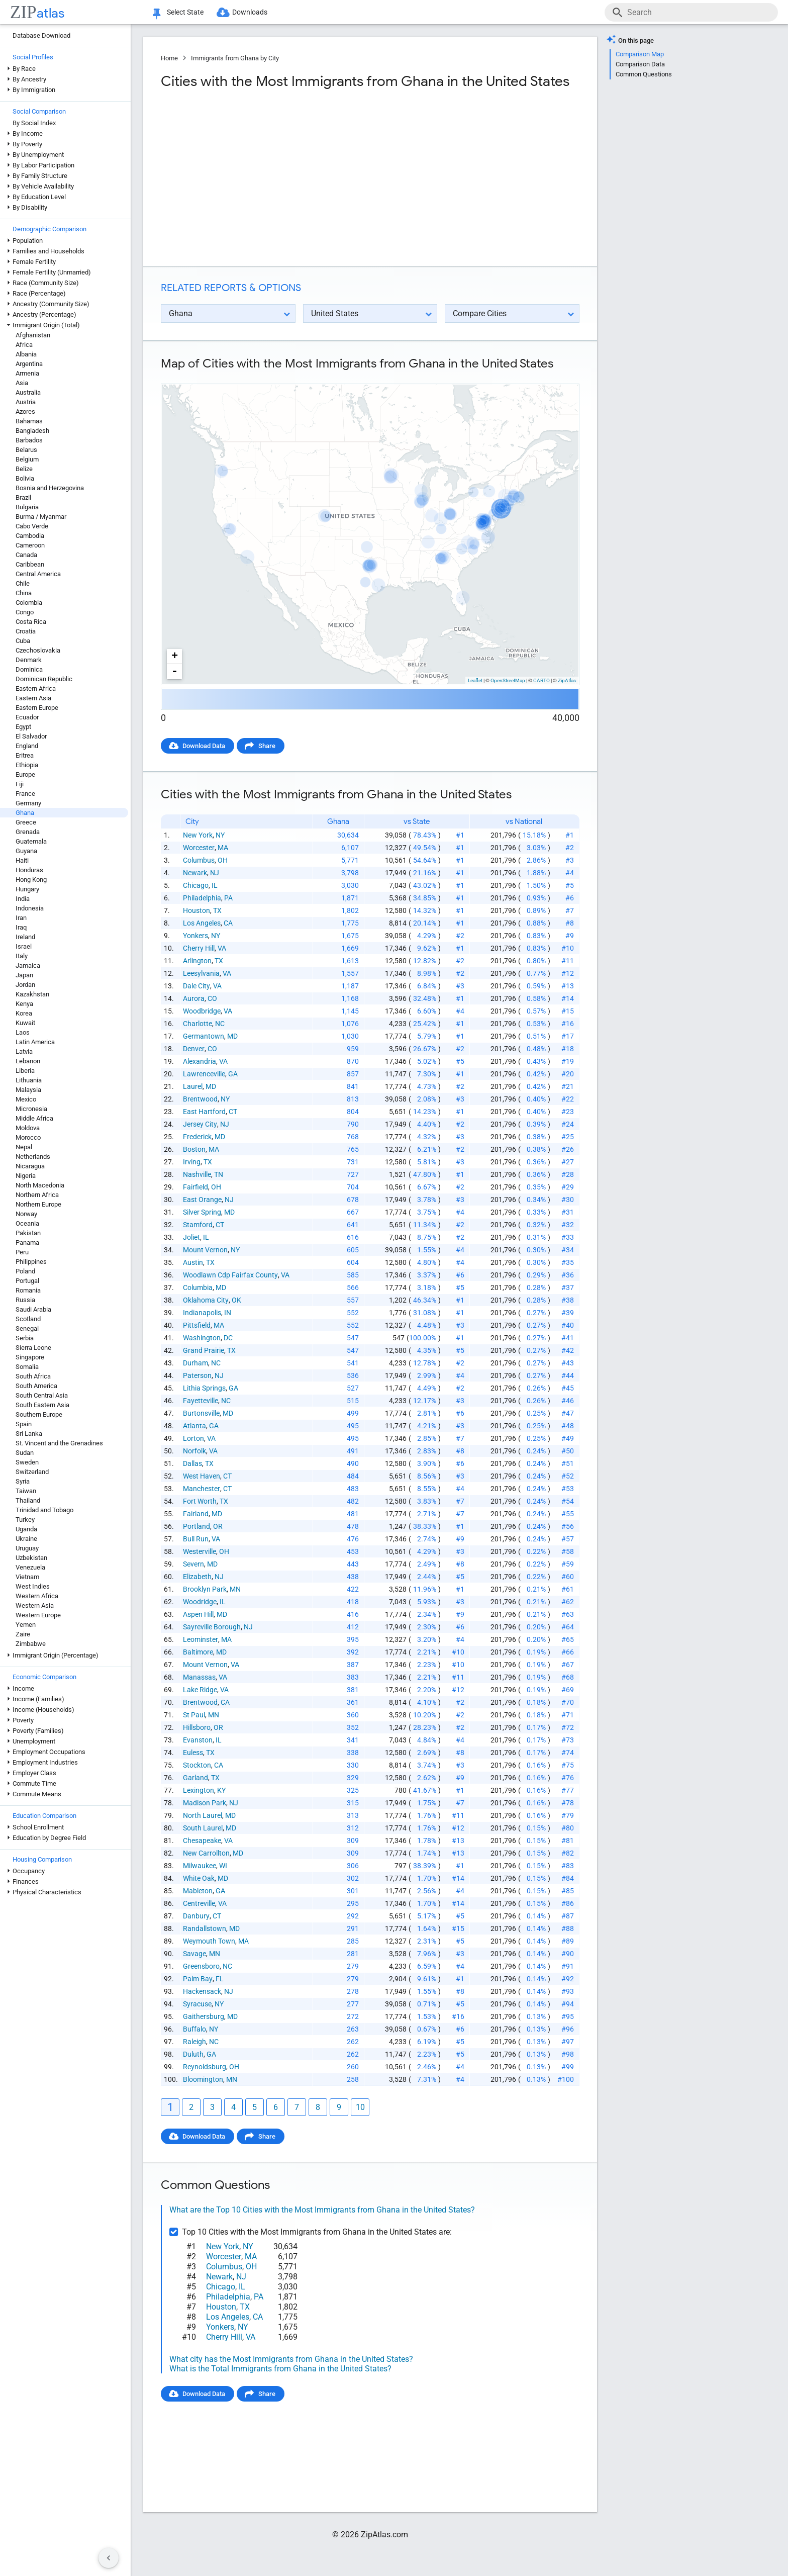 This screenshot has height=2576, width=788. I want to click on ZipAtlas, so click(567, 680).